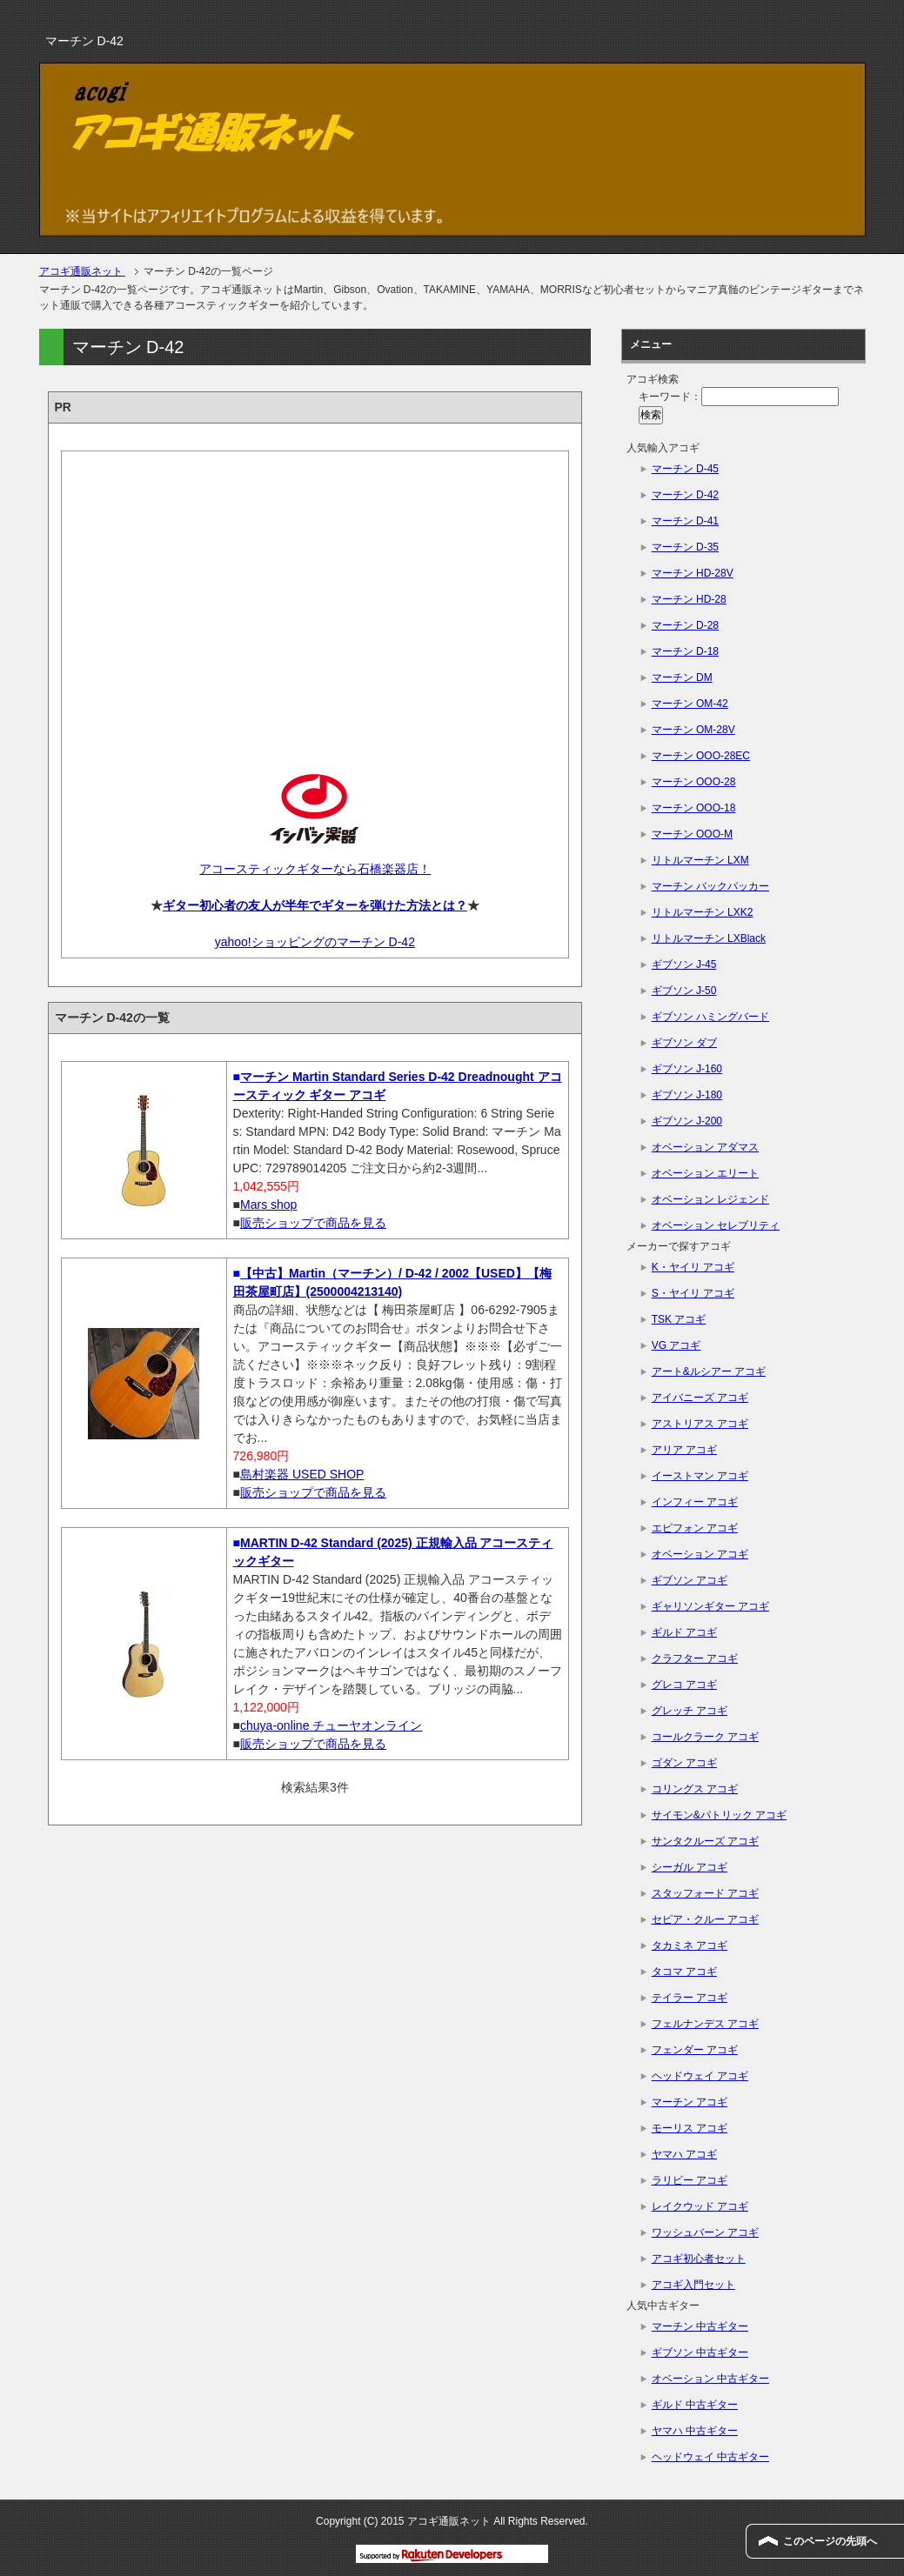  What do you see at coordinates (693, 2285) in the screenshot?
I see `アコギ入門セット` at bounding box center [693, 2285].